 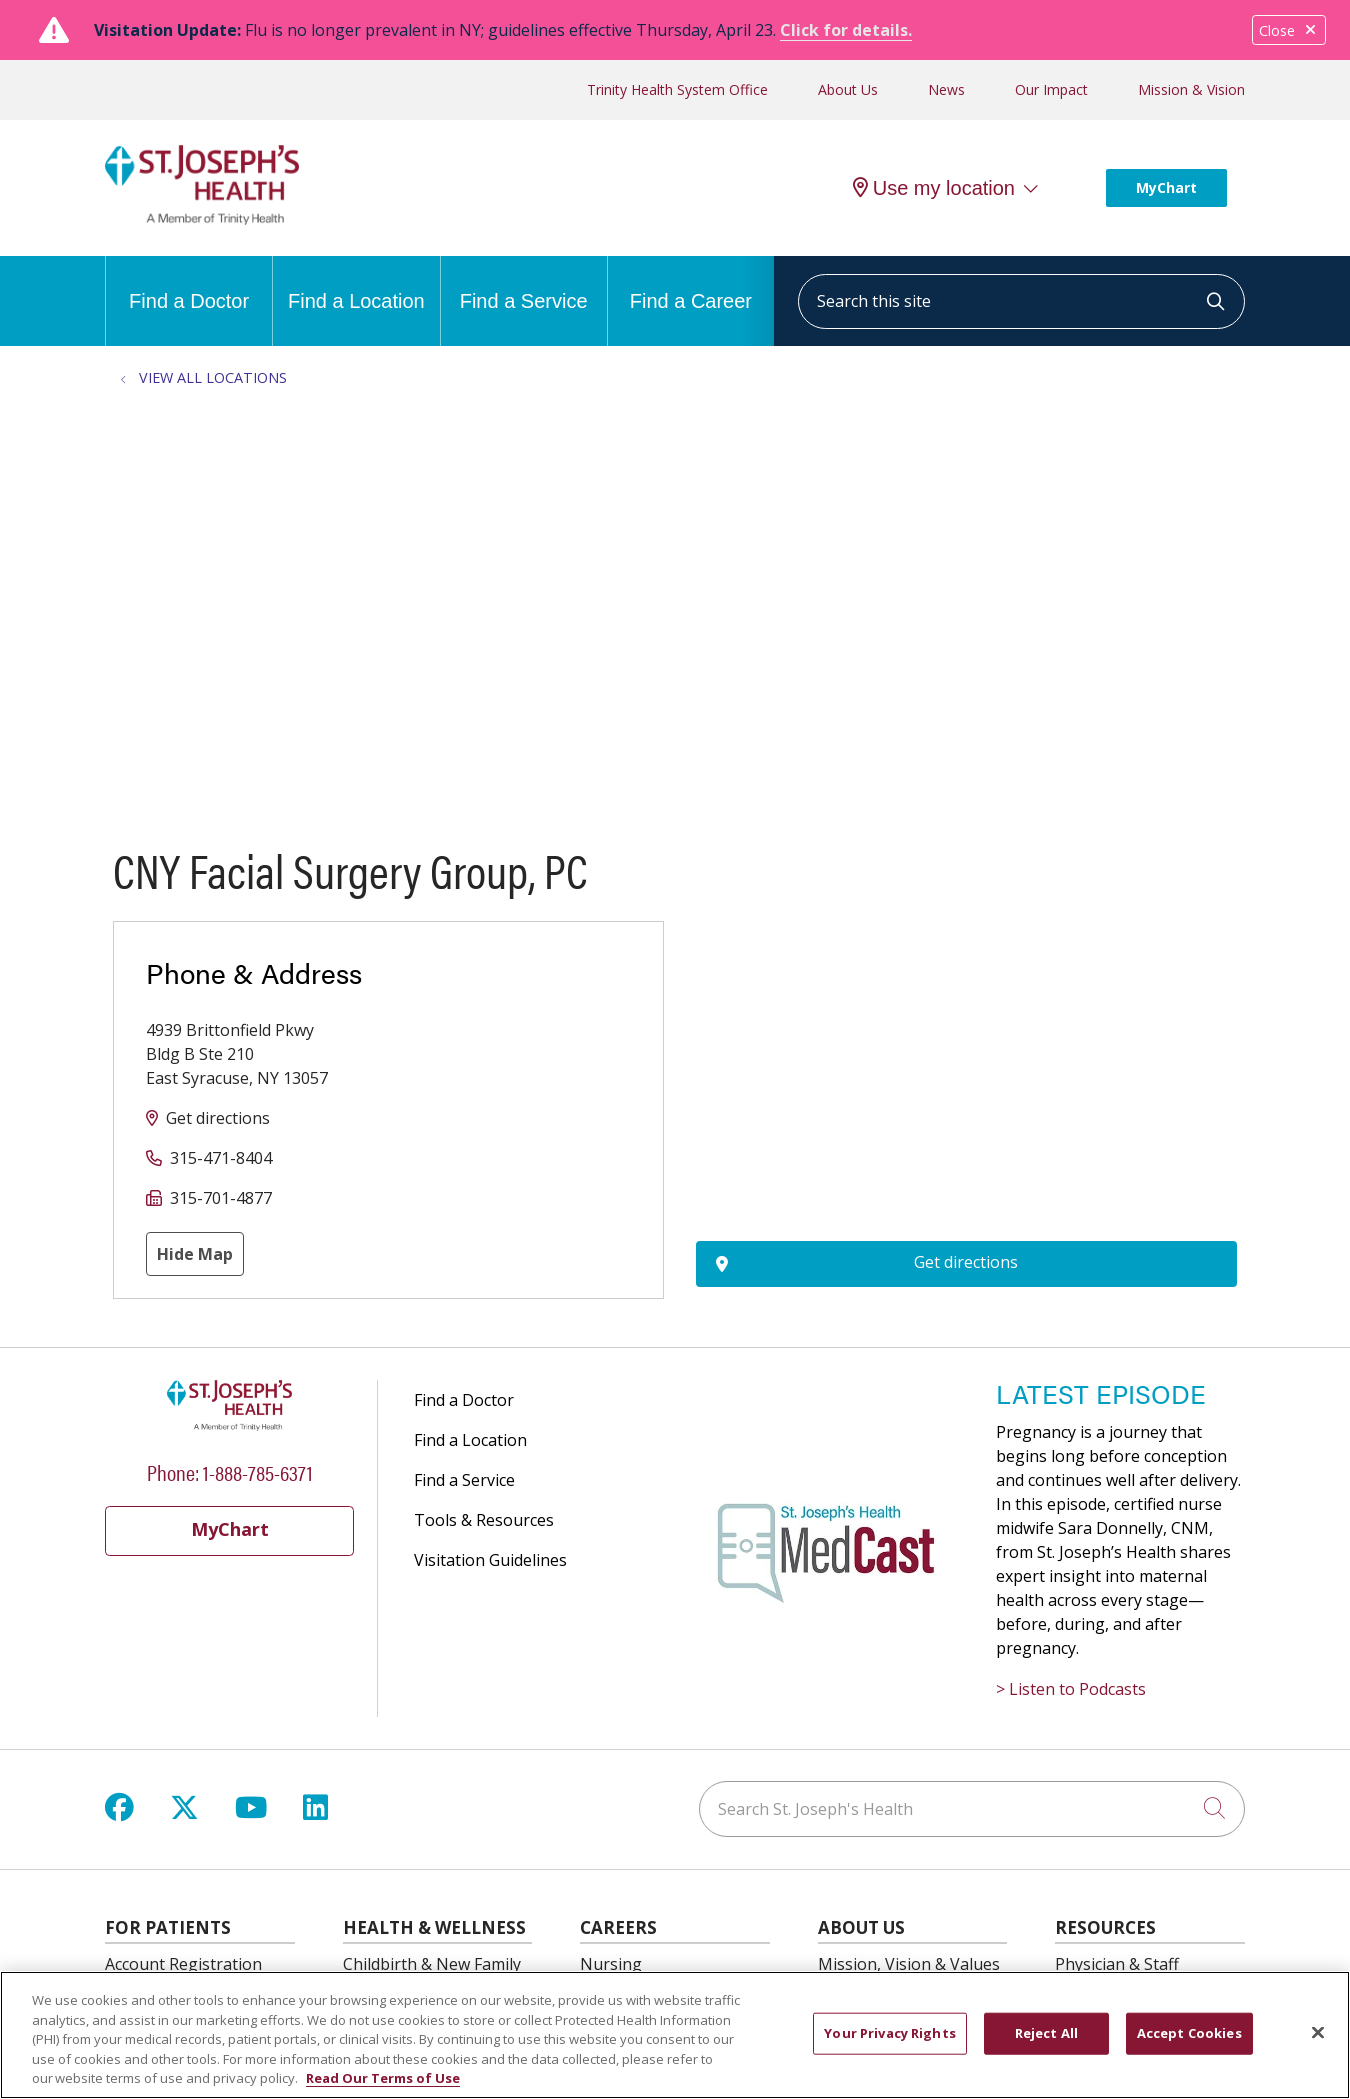 What do you see at coordinates (1191, 89) in the screenshot?
I see `Mission & Vision` at bounding box center [1191, 89].